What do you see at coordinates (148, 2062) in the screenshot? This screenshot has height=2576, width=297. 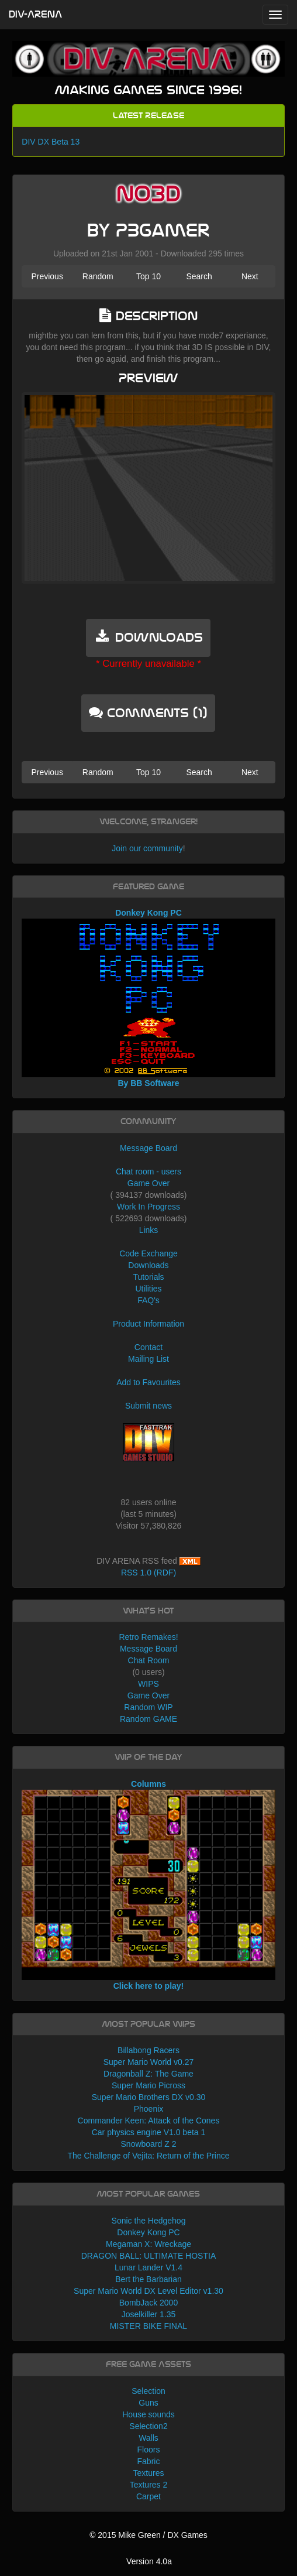 I see `Super Mario World v0.27` at bounding box center [148, 2062].